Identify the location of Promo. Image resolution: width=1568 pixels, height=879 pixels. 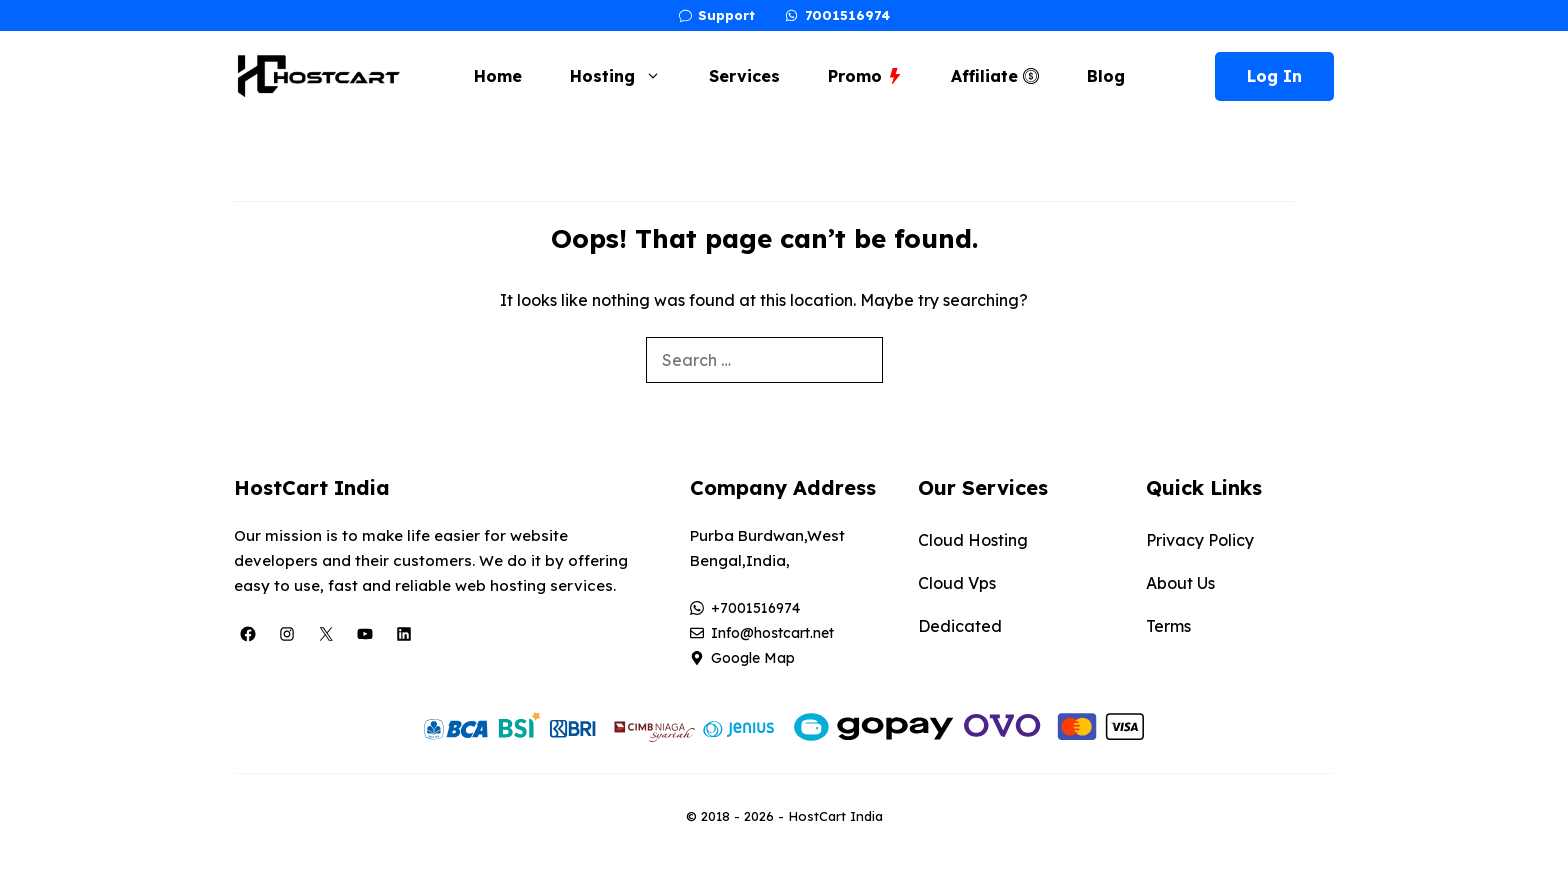
(865, 76).